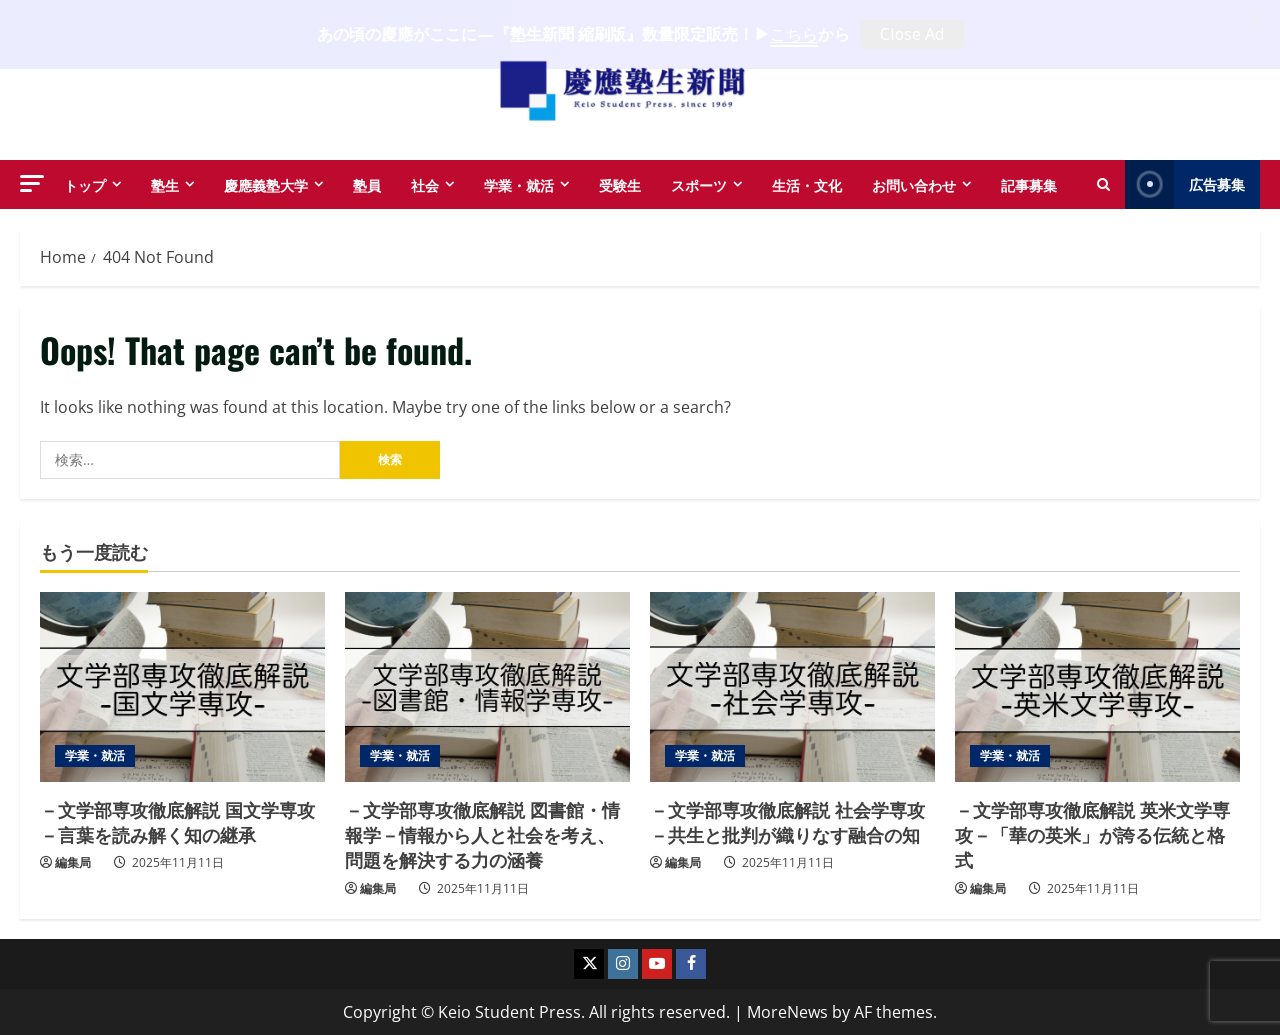 The image size is (1280, 1035). What do you see at coordinates (1029, 182) in the screenshot?
I see `記事募集` at bounding box center [1029, 182].